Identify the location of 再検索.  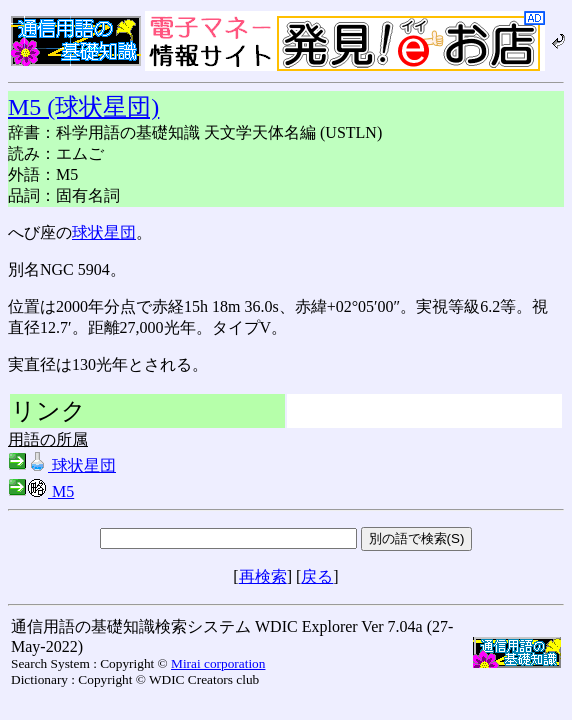
(263, 576).